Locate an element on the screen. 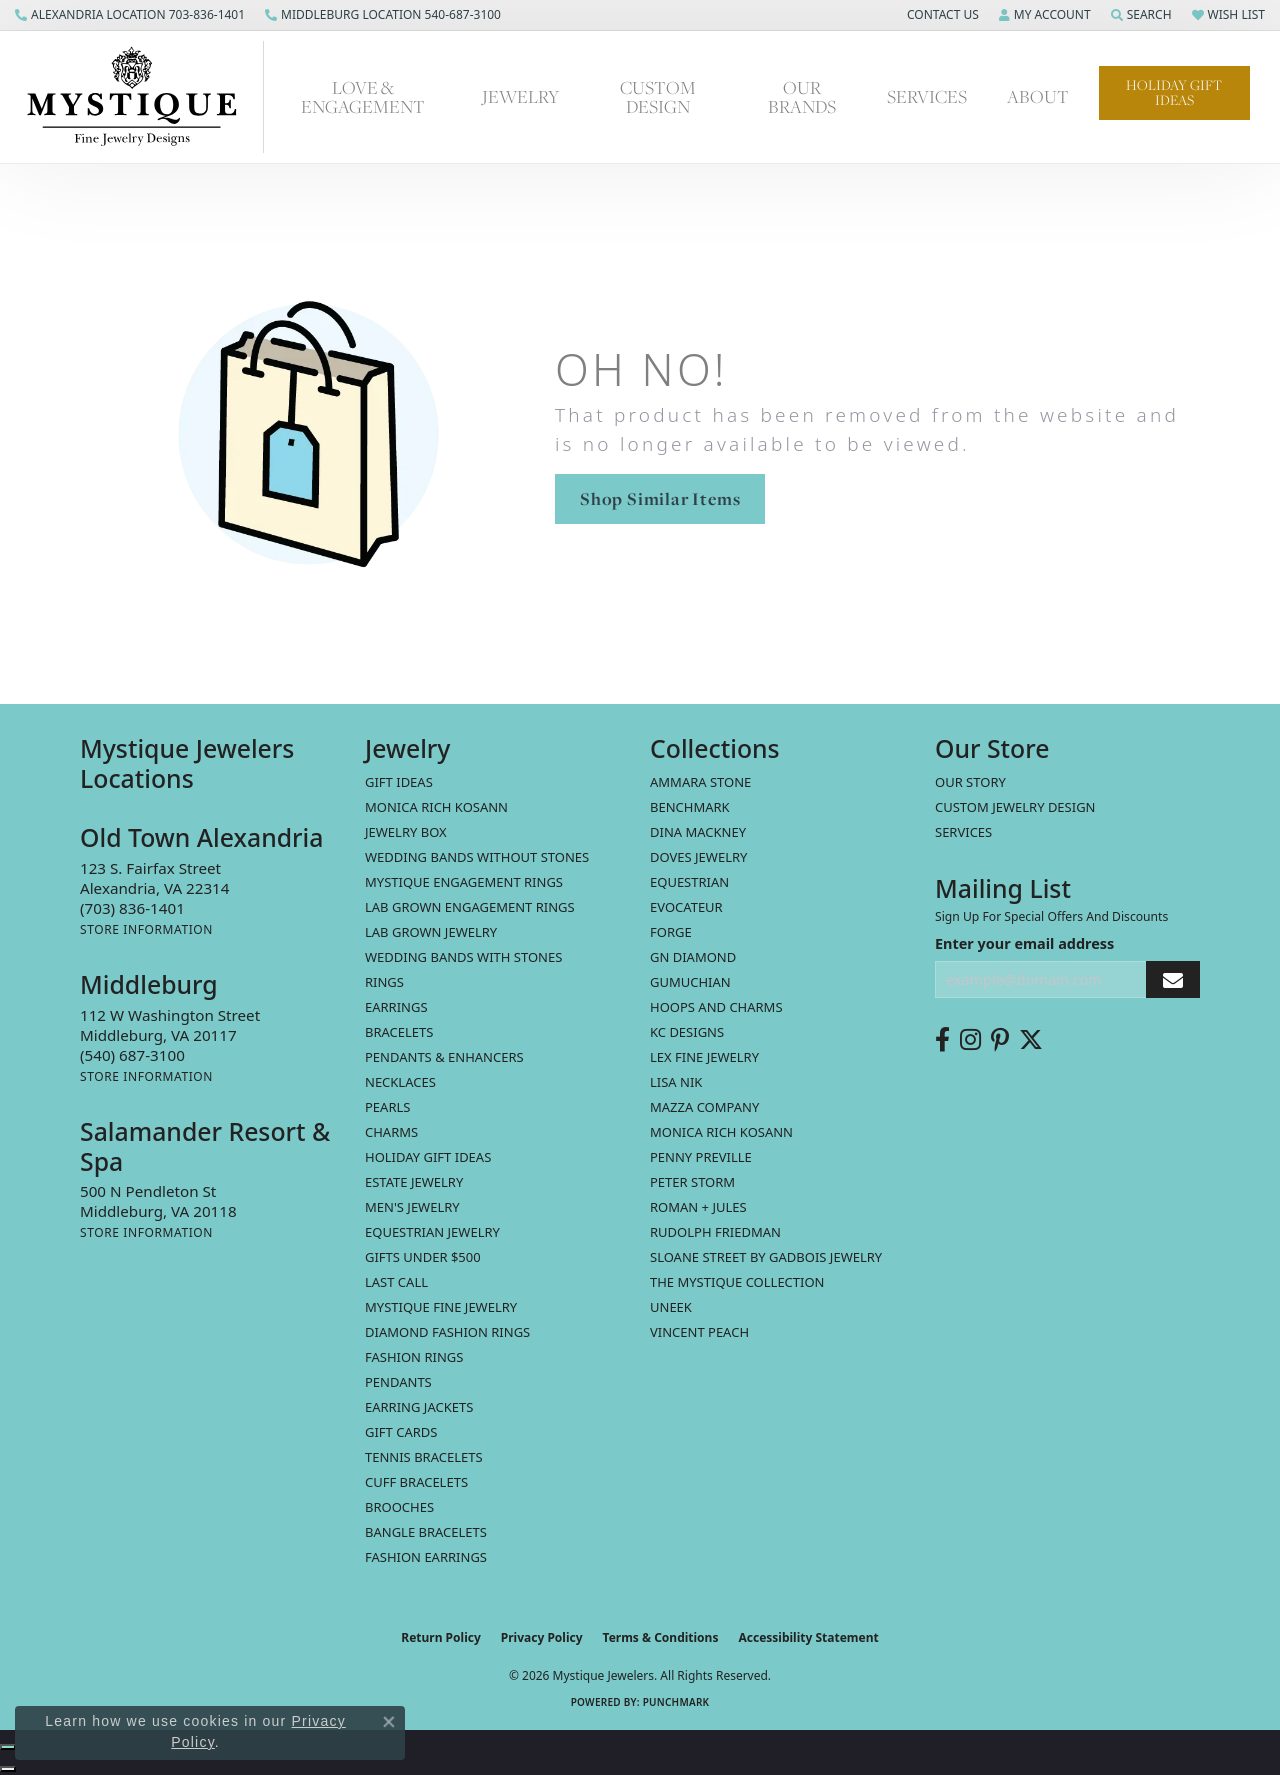 The height and width of the screenshot is (1775, 1280). Return Policy is located at coordinates (441, 1637).